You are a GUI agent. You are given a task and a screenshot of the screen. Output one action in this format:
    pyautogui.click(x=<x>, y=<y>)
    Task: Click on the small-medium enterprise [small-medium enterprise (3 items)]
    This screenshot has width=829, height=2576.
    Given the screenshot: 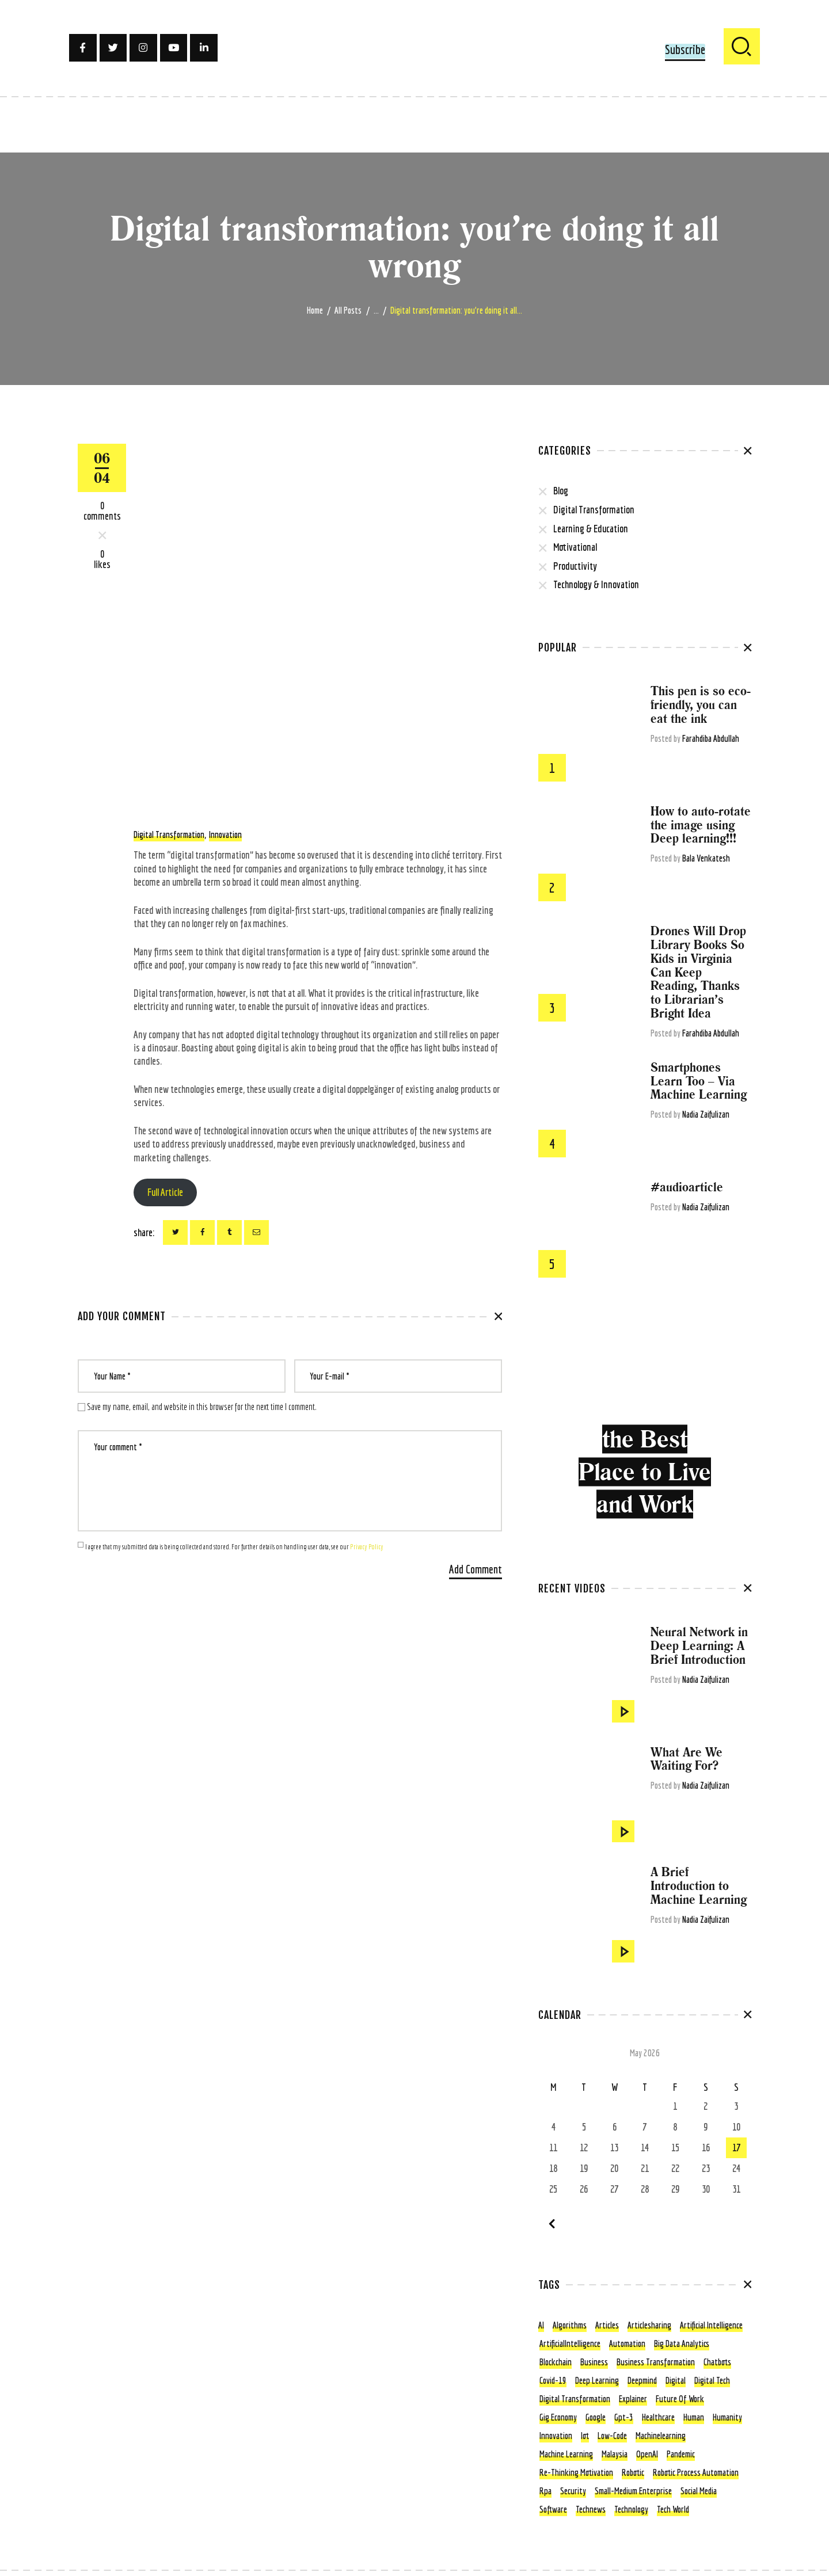 What is the action you would take?
    pyautogui.click(x=633, y=2491)
    